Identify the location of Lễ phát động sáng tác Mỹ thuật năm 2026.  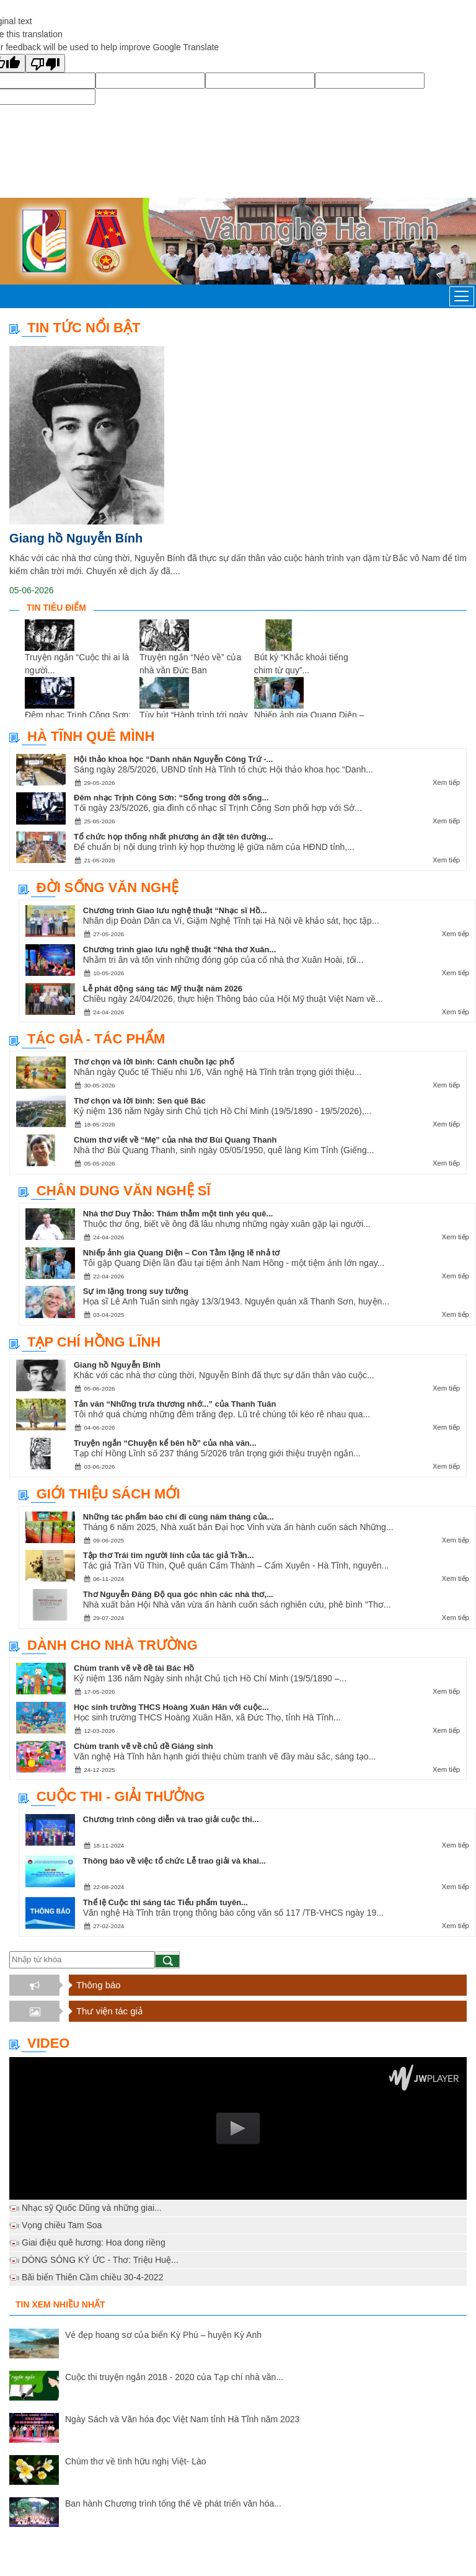
(162, 988).